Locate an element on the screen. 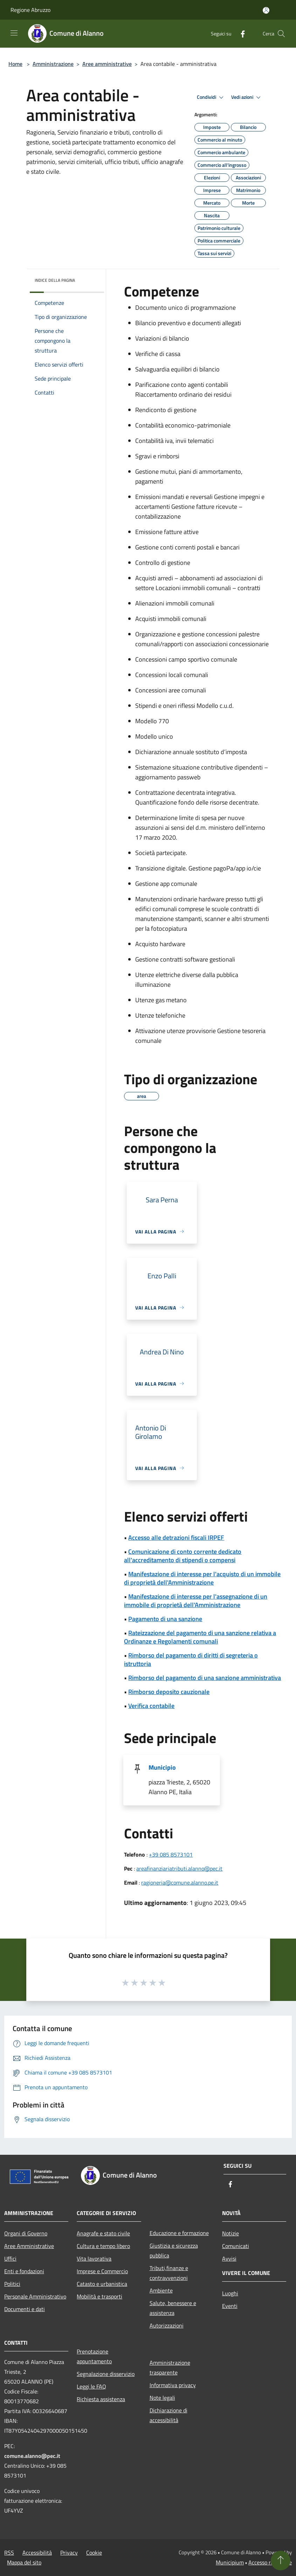 This screenshot has width=296, height=2576. Accesso alle detrazioni fiscali IRPEF is located at coordinates (176, 1537).